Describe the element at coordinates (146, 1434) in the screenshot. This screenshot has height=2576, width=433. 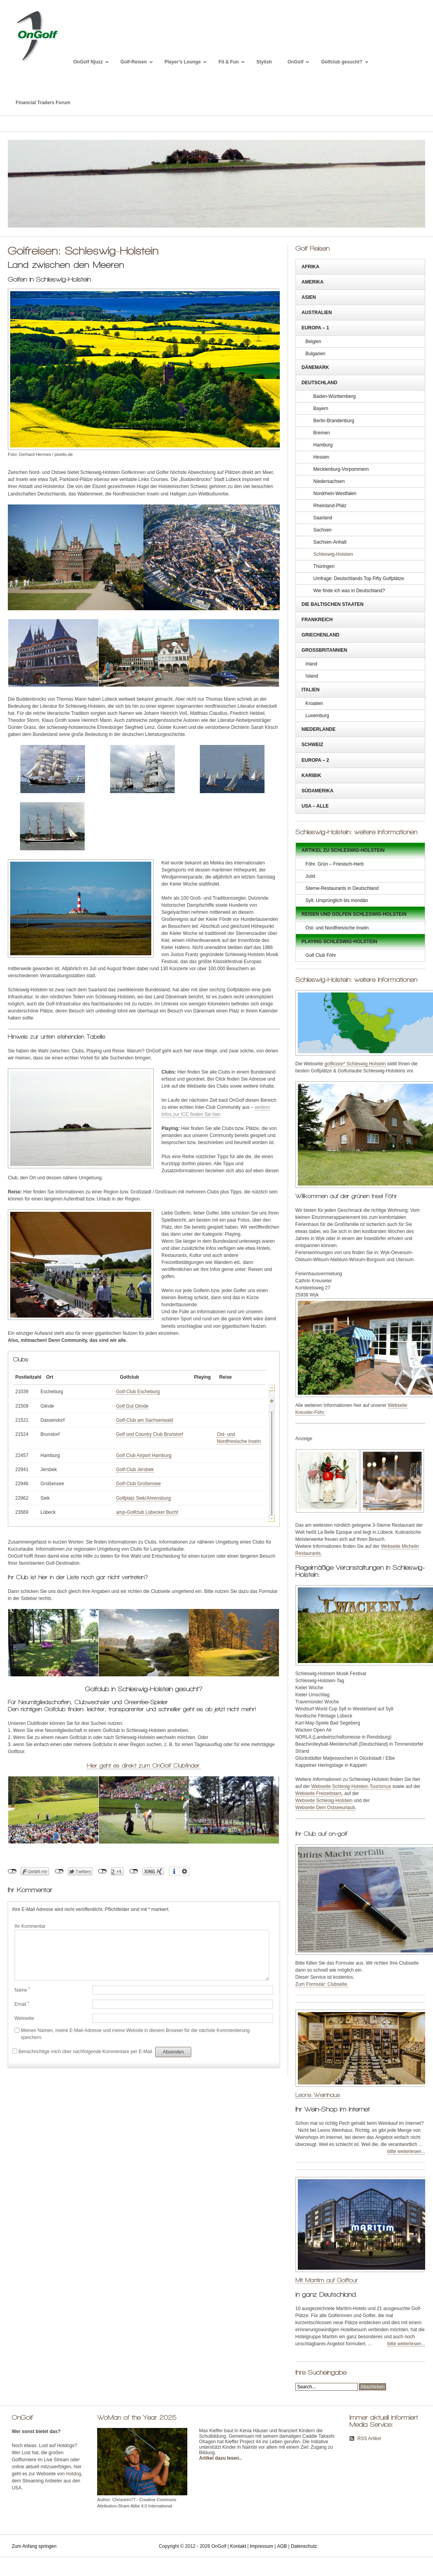
I see `Golf und Country Club Brunstorf` at that location.